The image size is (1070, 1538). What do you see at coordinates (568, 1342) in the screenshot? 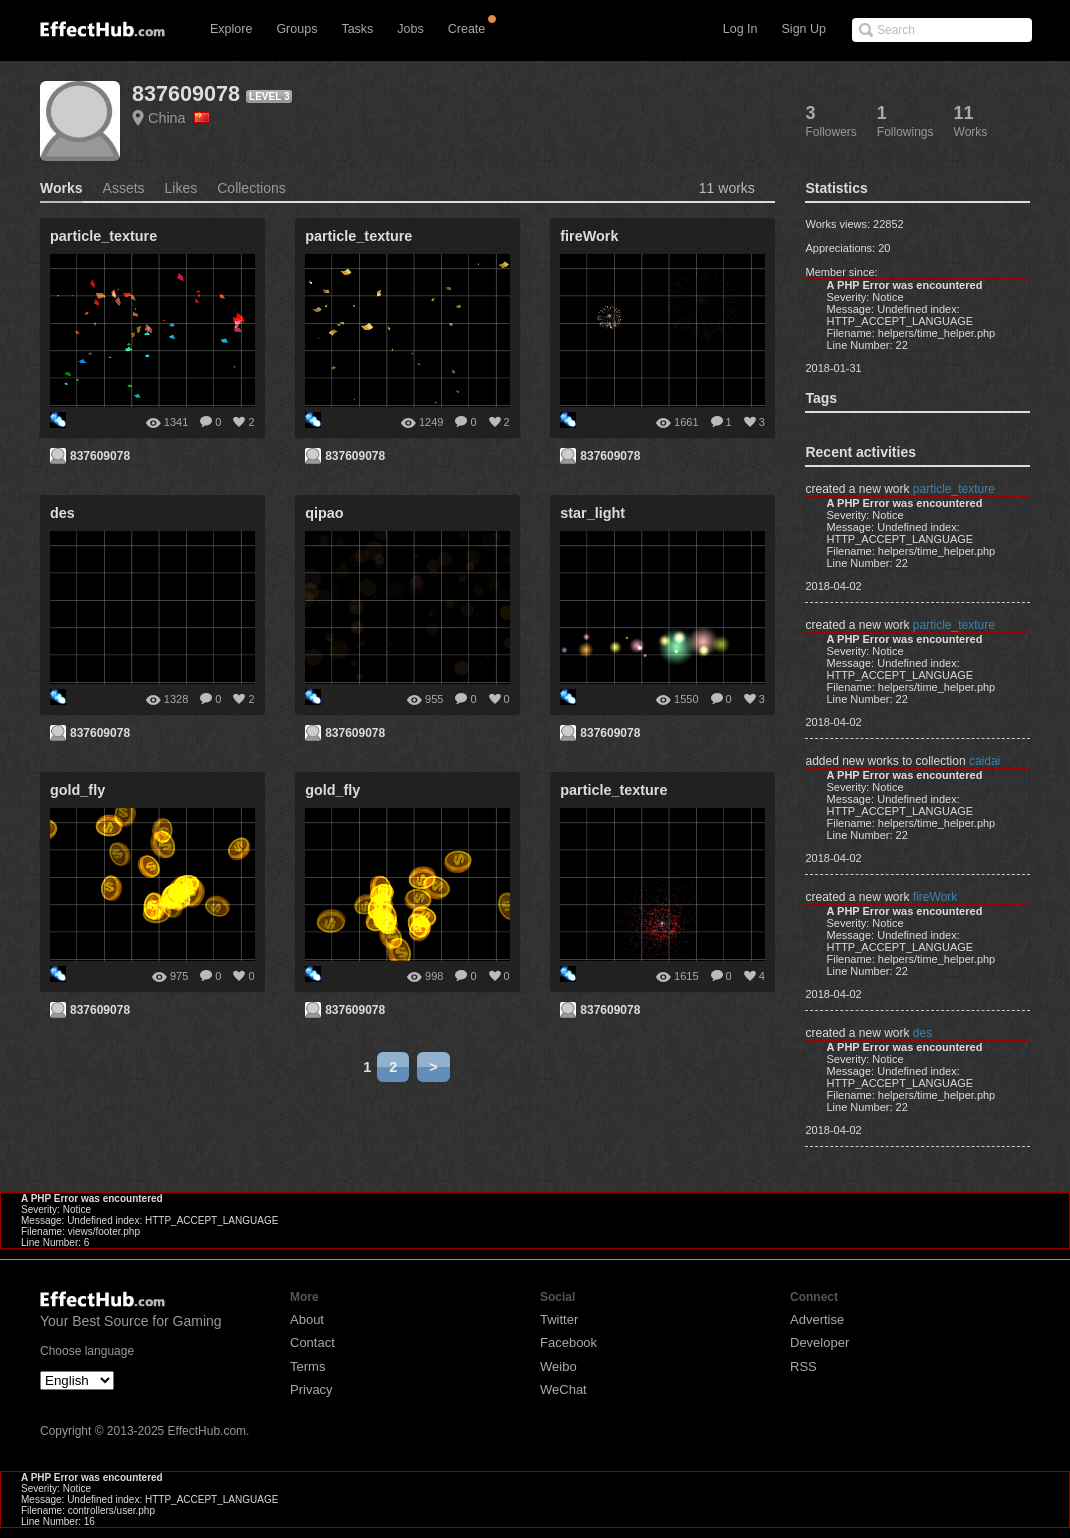
I see `Facebook` at bounding box center [568, 1342].